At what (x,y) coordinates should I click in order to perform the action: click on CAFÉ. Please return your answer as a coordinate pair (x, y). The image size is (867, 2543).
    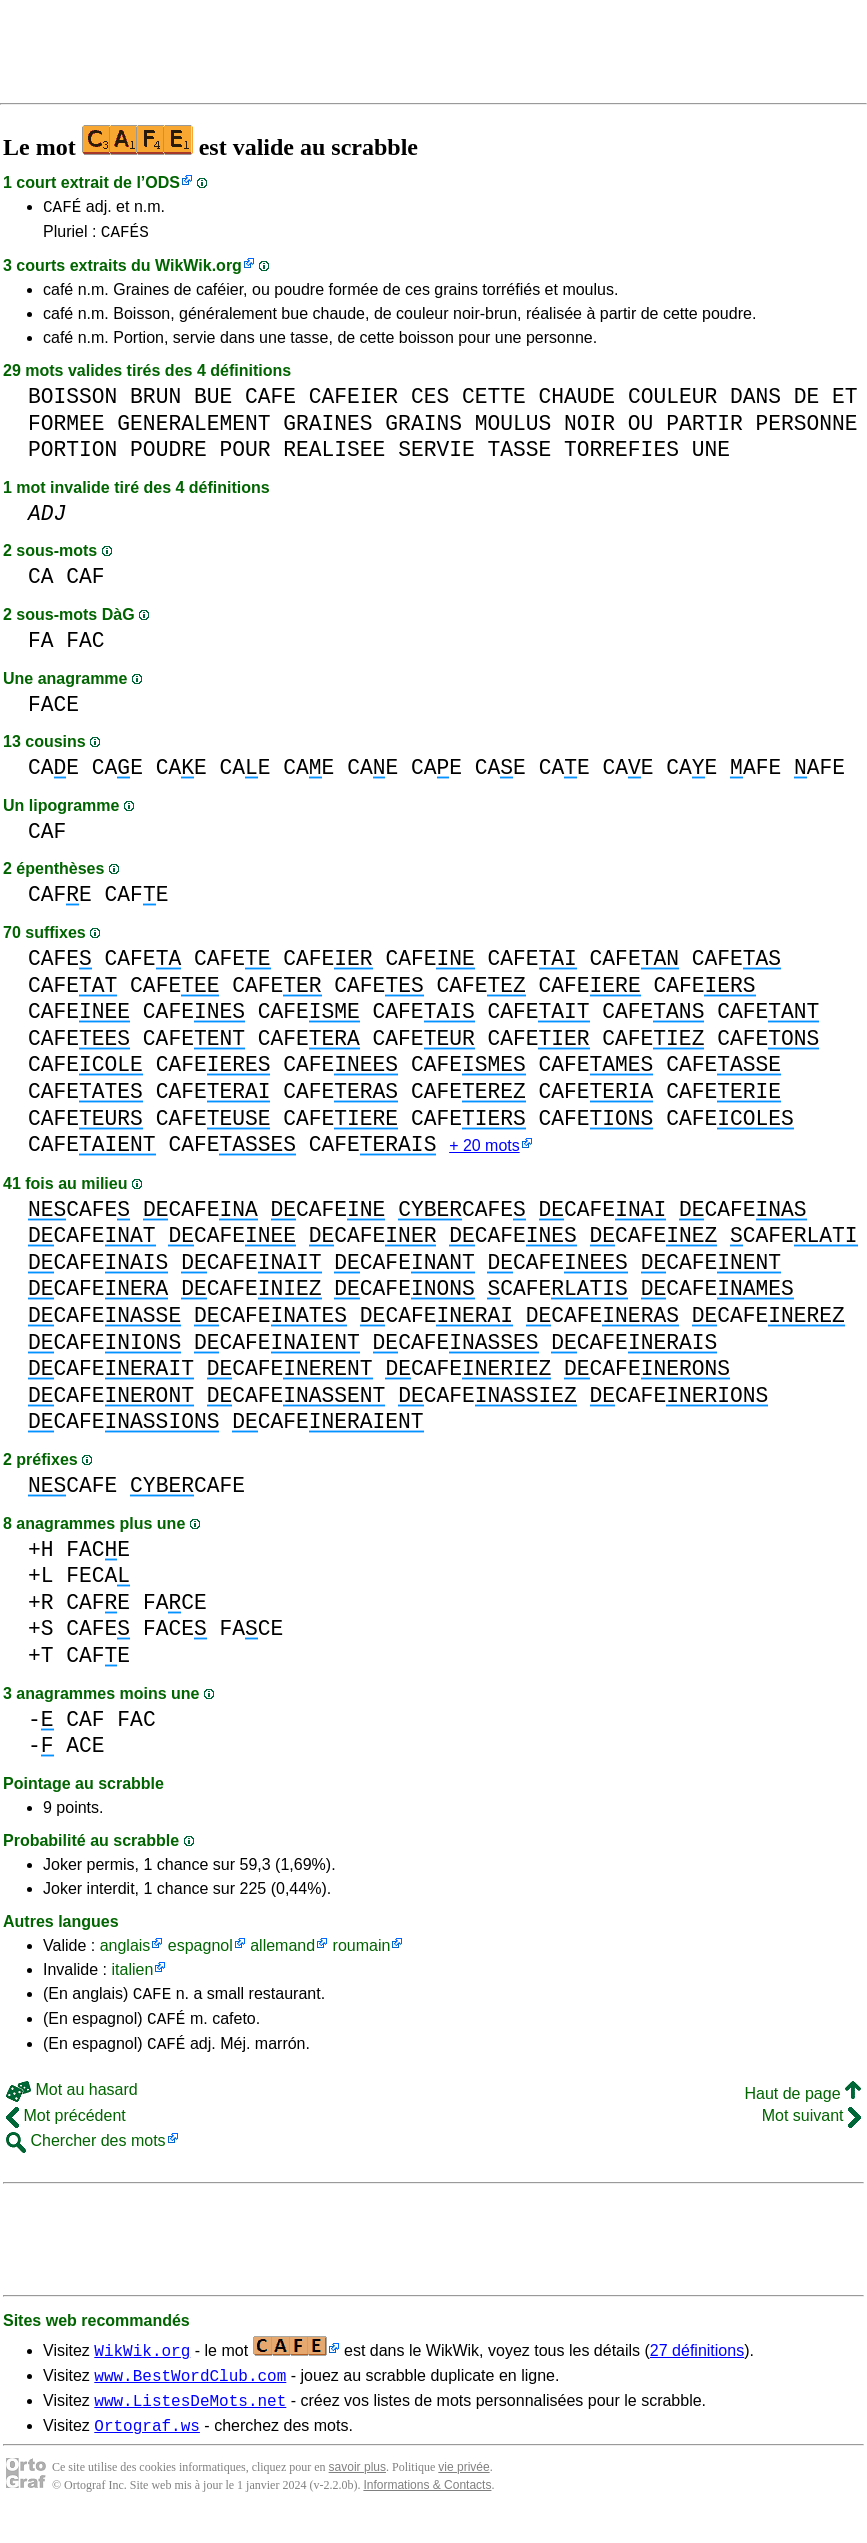
    Looking at the image, I should click on (62, 209).